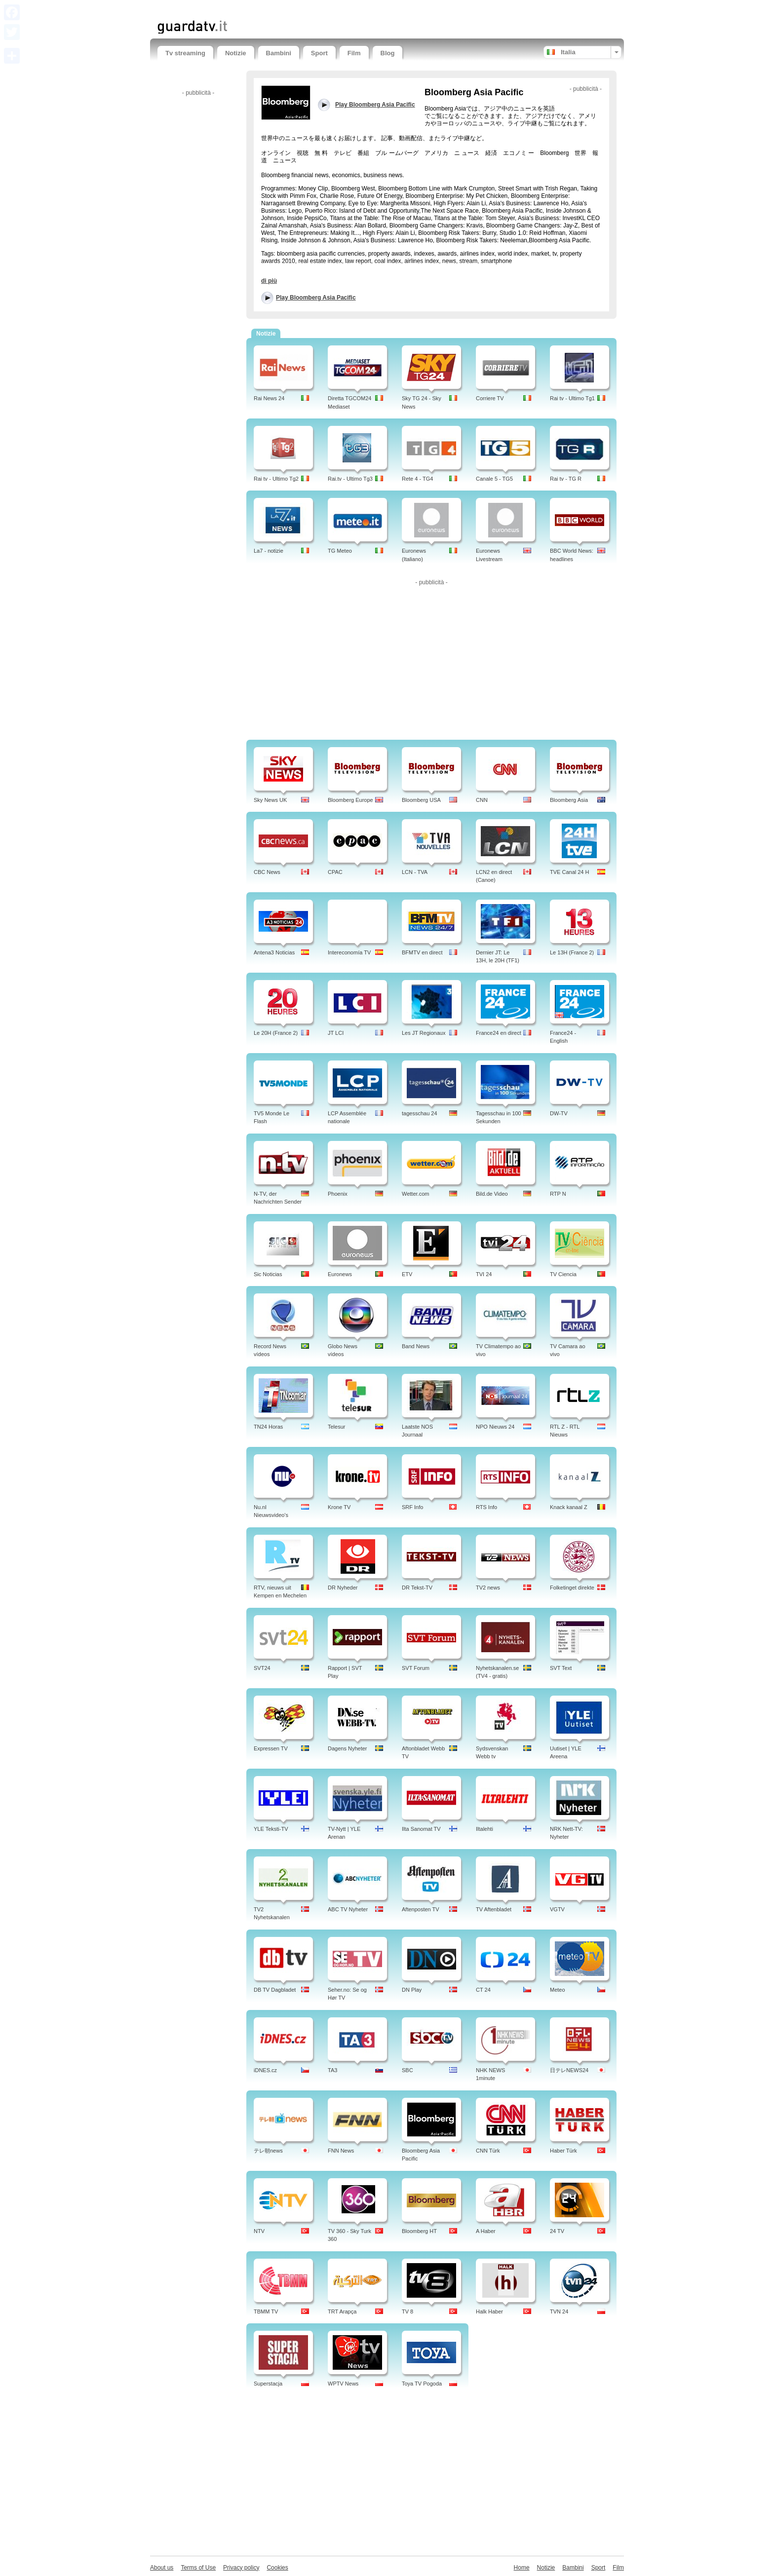 The width and height of the screenshot is (774, 2576). What do you see at coordinates (569, 800) in the screenshot?
I see `Bloomberg Asia` at bounding box center [569, 800].